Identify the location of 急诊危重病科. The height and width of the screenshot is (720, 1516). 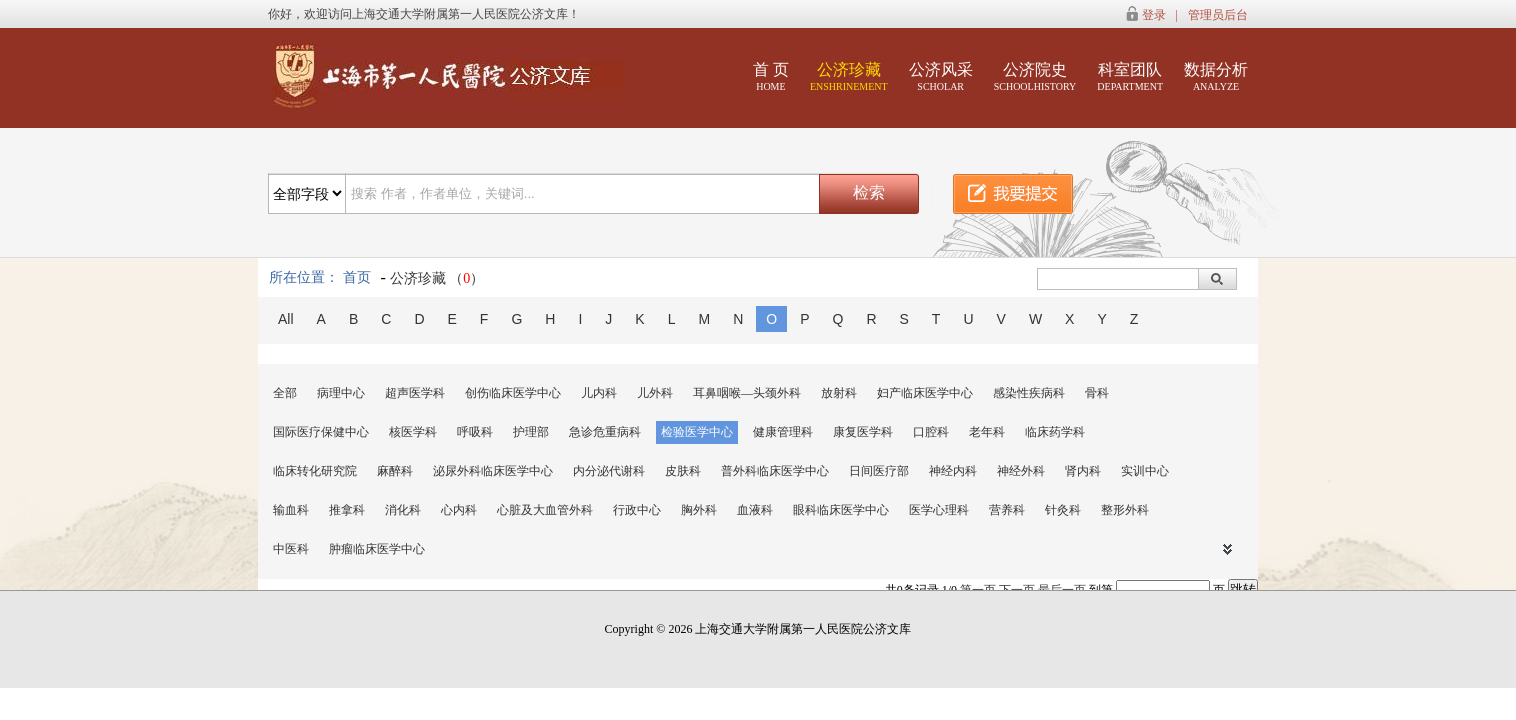
(605, 432).